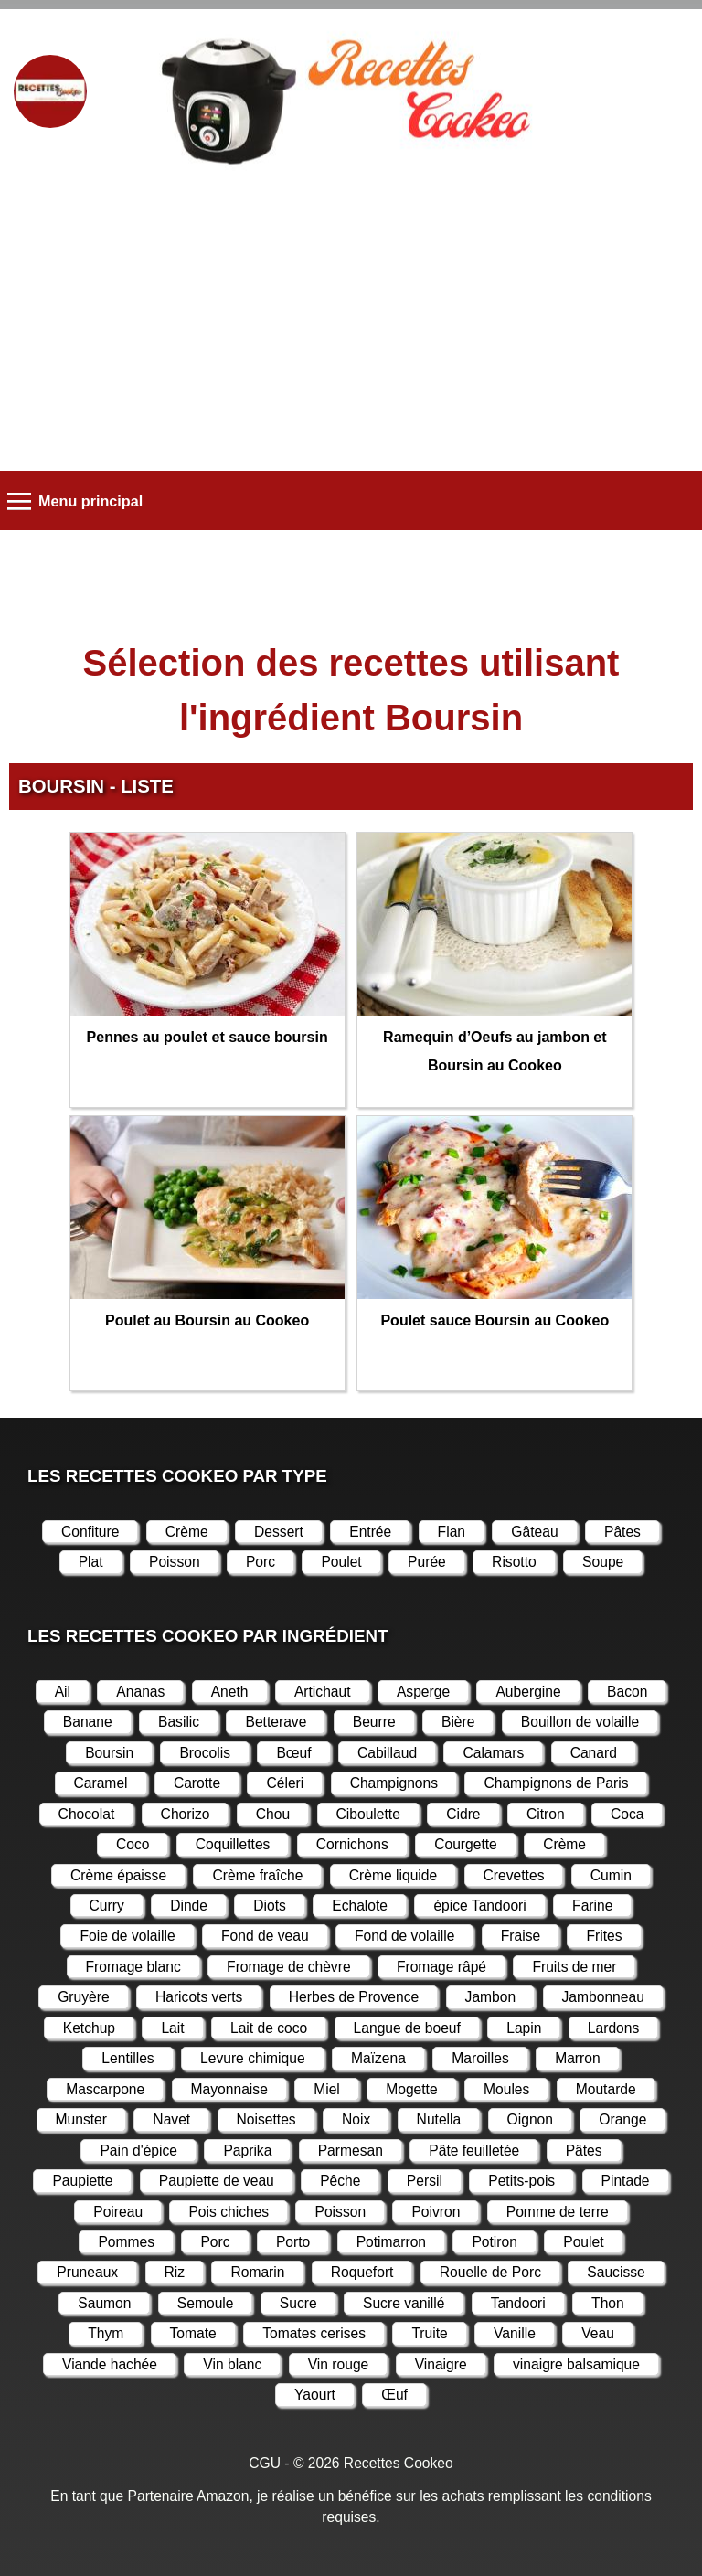  Describe the element at coordinates (86, 1814) in the screenshot. I see `Chocolat` at that location.